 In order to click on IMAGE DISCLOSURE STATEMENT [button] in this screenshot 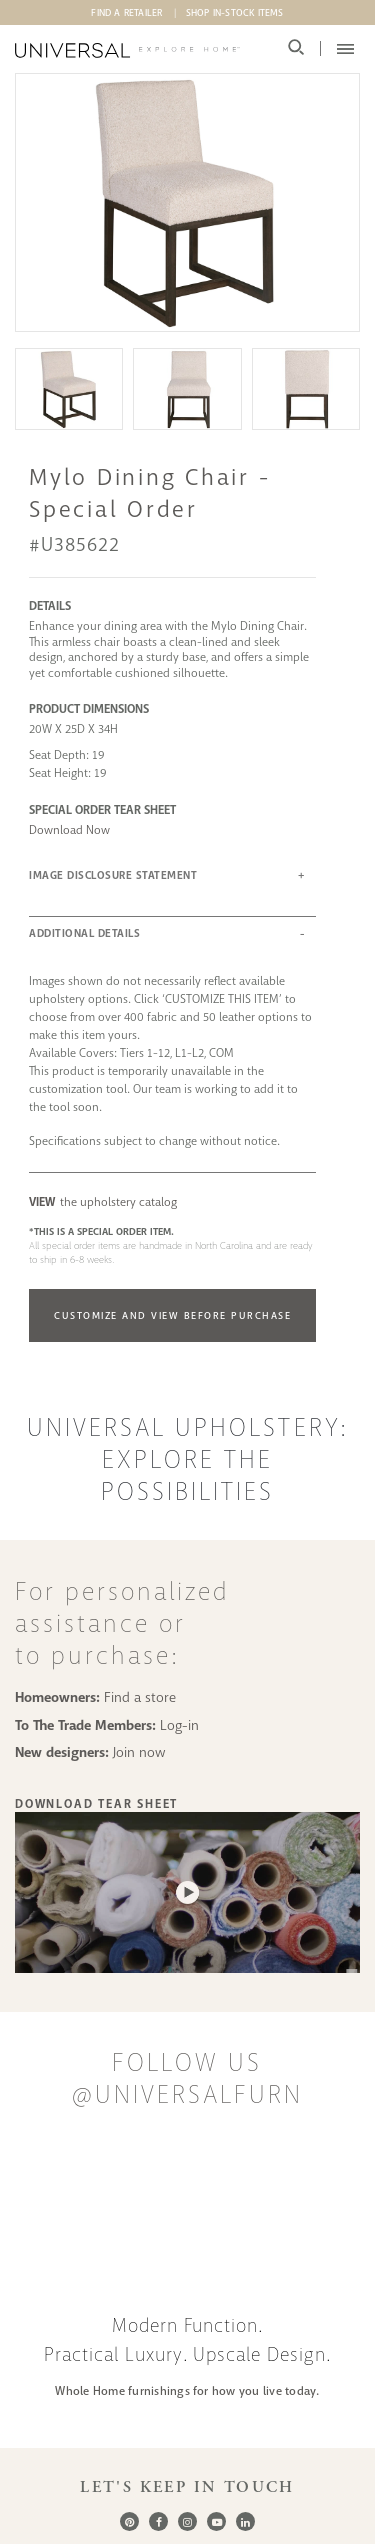, I will do `click(113, 875)`.